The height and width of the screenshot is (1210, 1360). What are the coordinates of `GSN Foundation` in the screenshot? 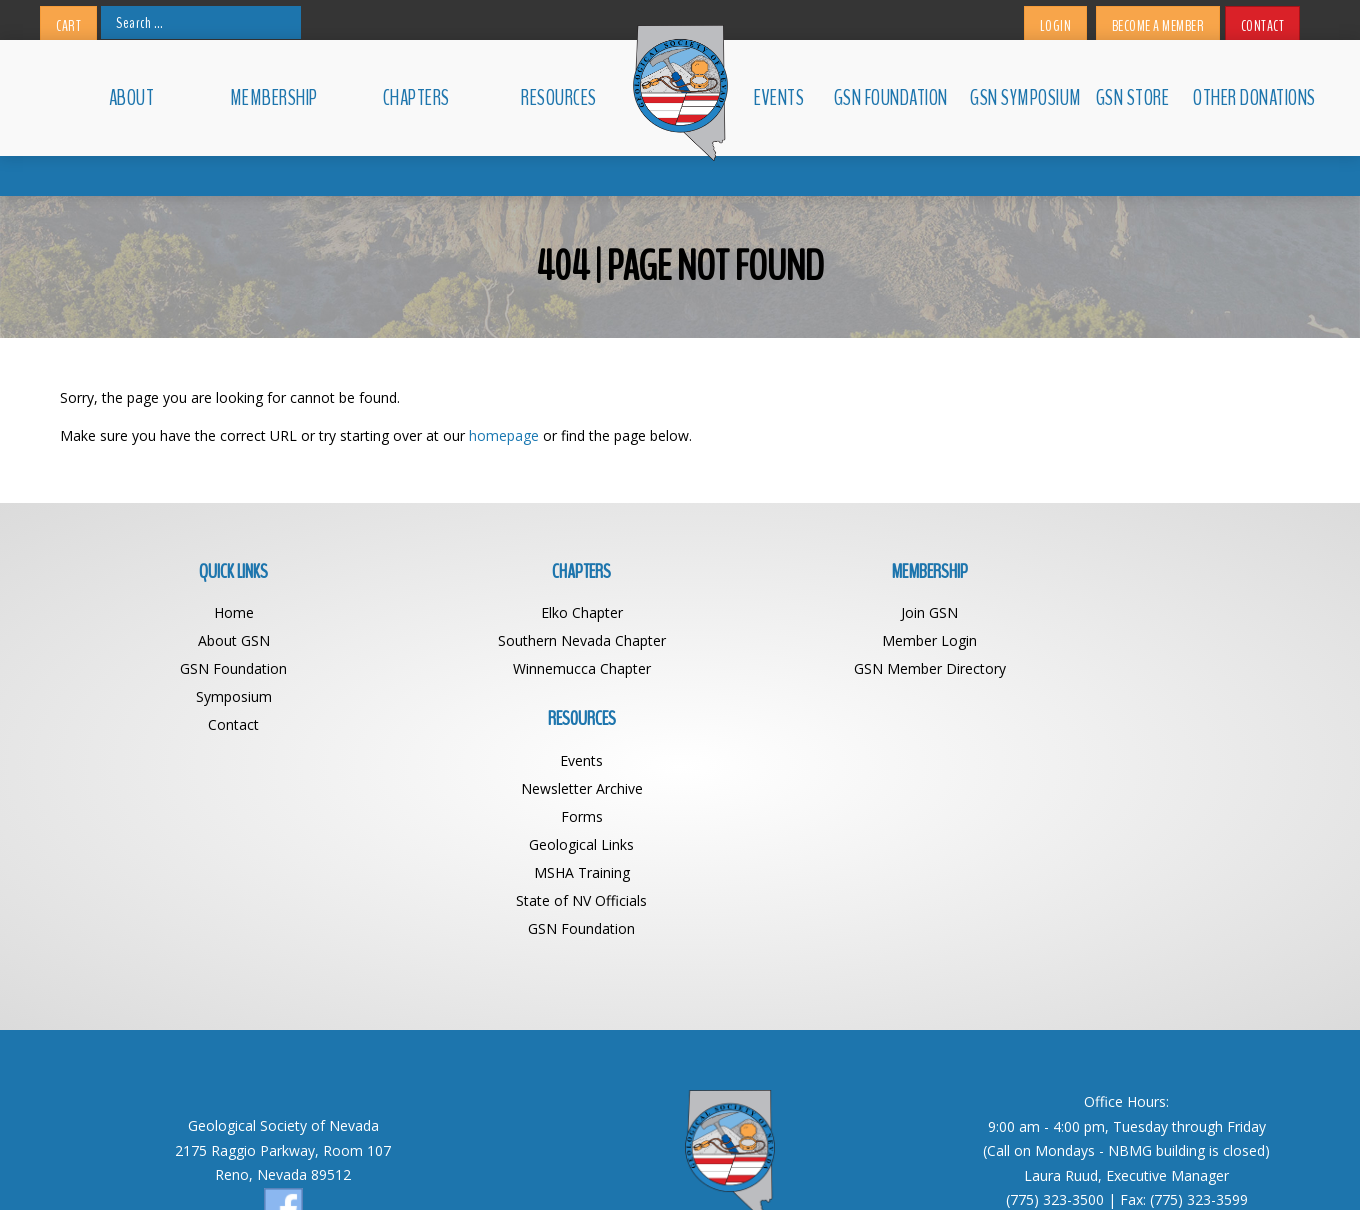 It's located at (891, 98).